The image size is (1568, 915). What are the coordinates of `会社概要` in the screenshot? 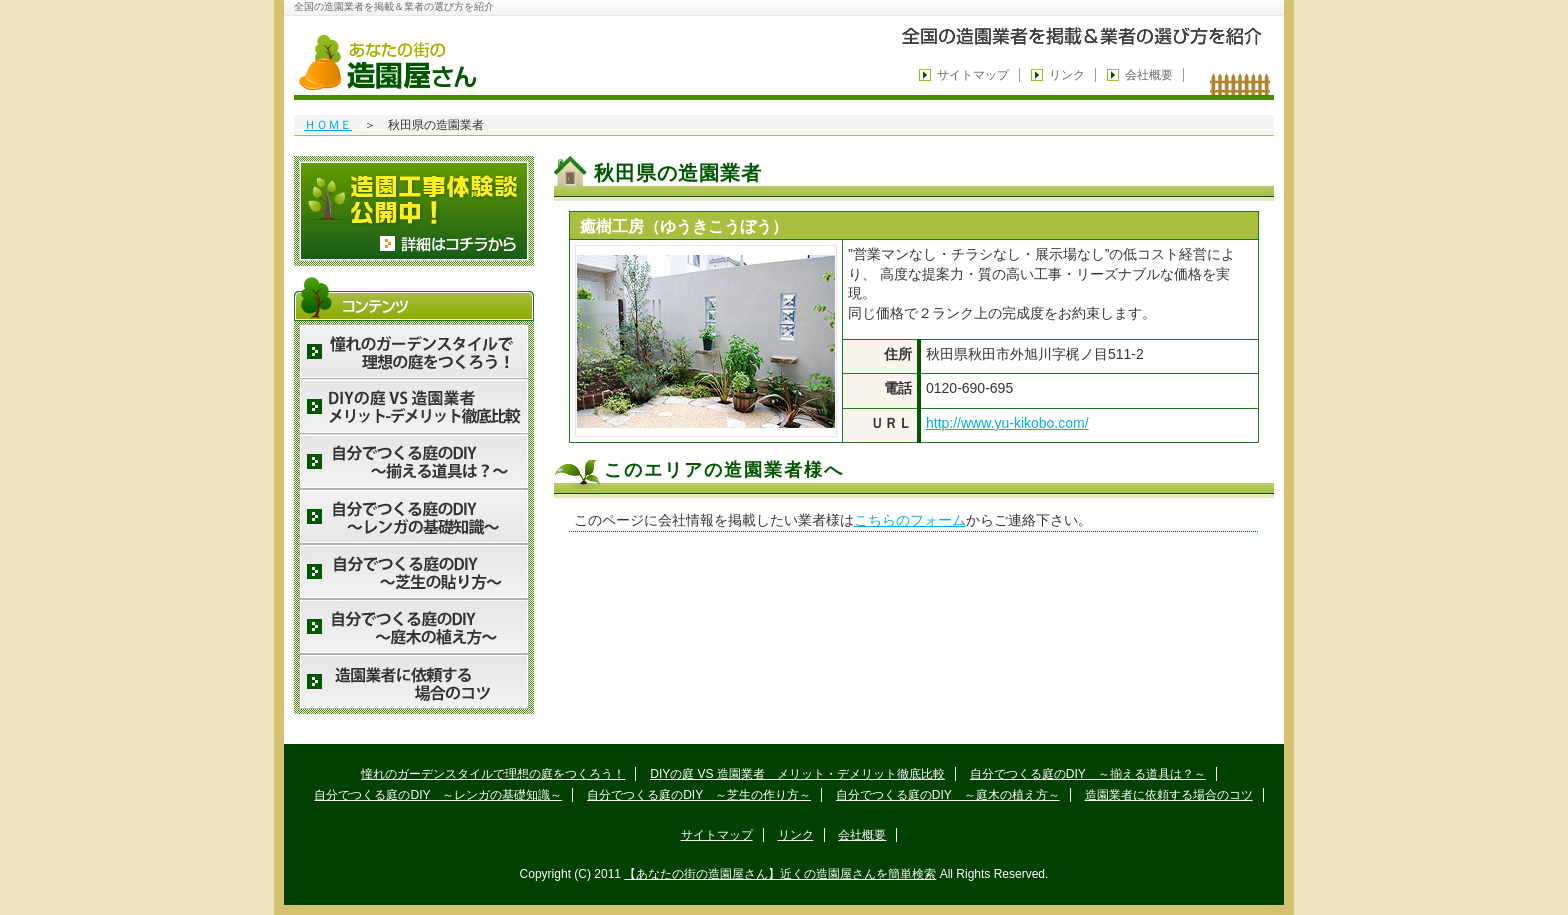 It's located at (1149, 75).